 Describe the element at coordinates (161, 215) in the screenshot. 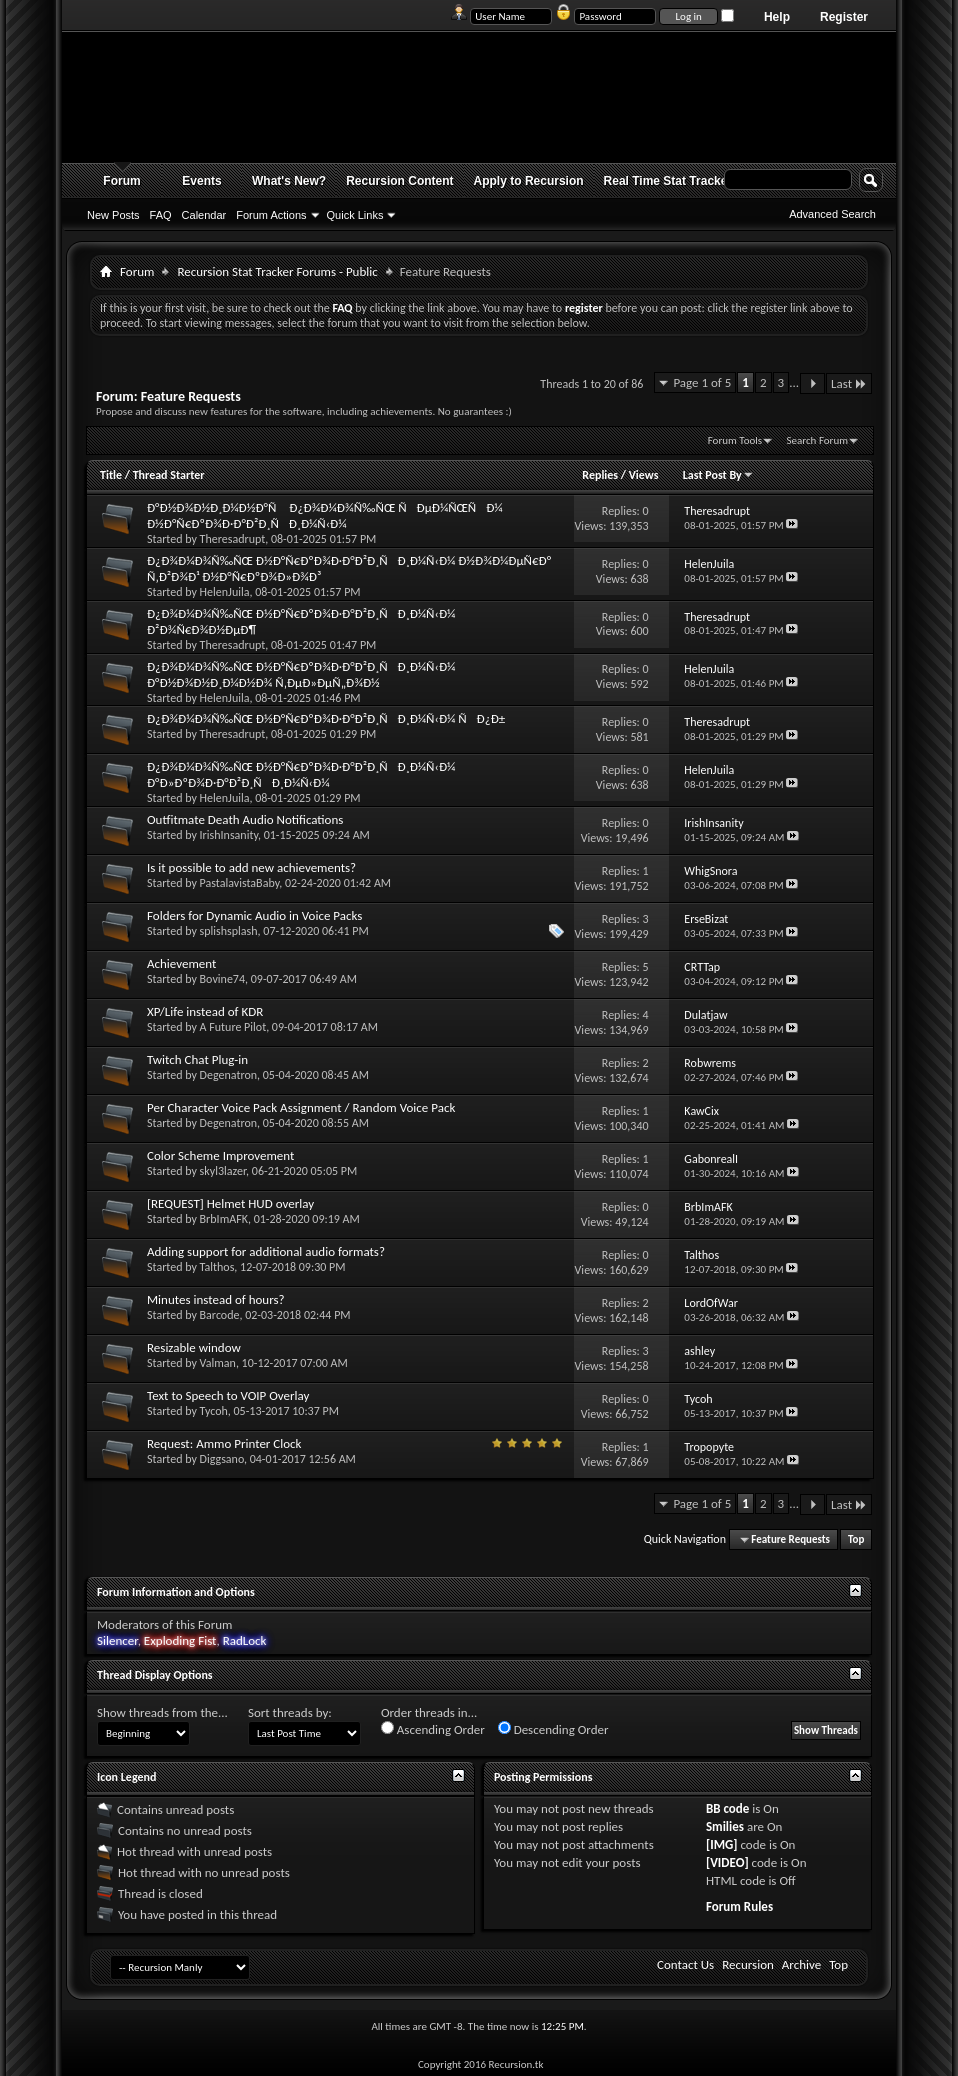

I see `FAQ` at that location.